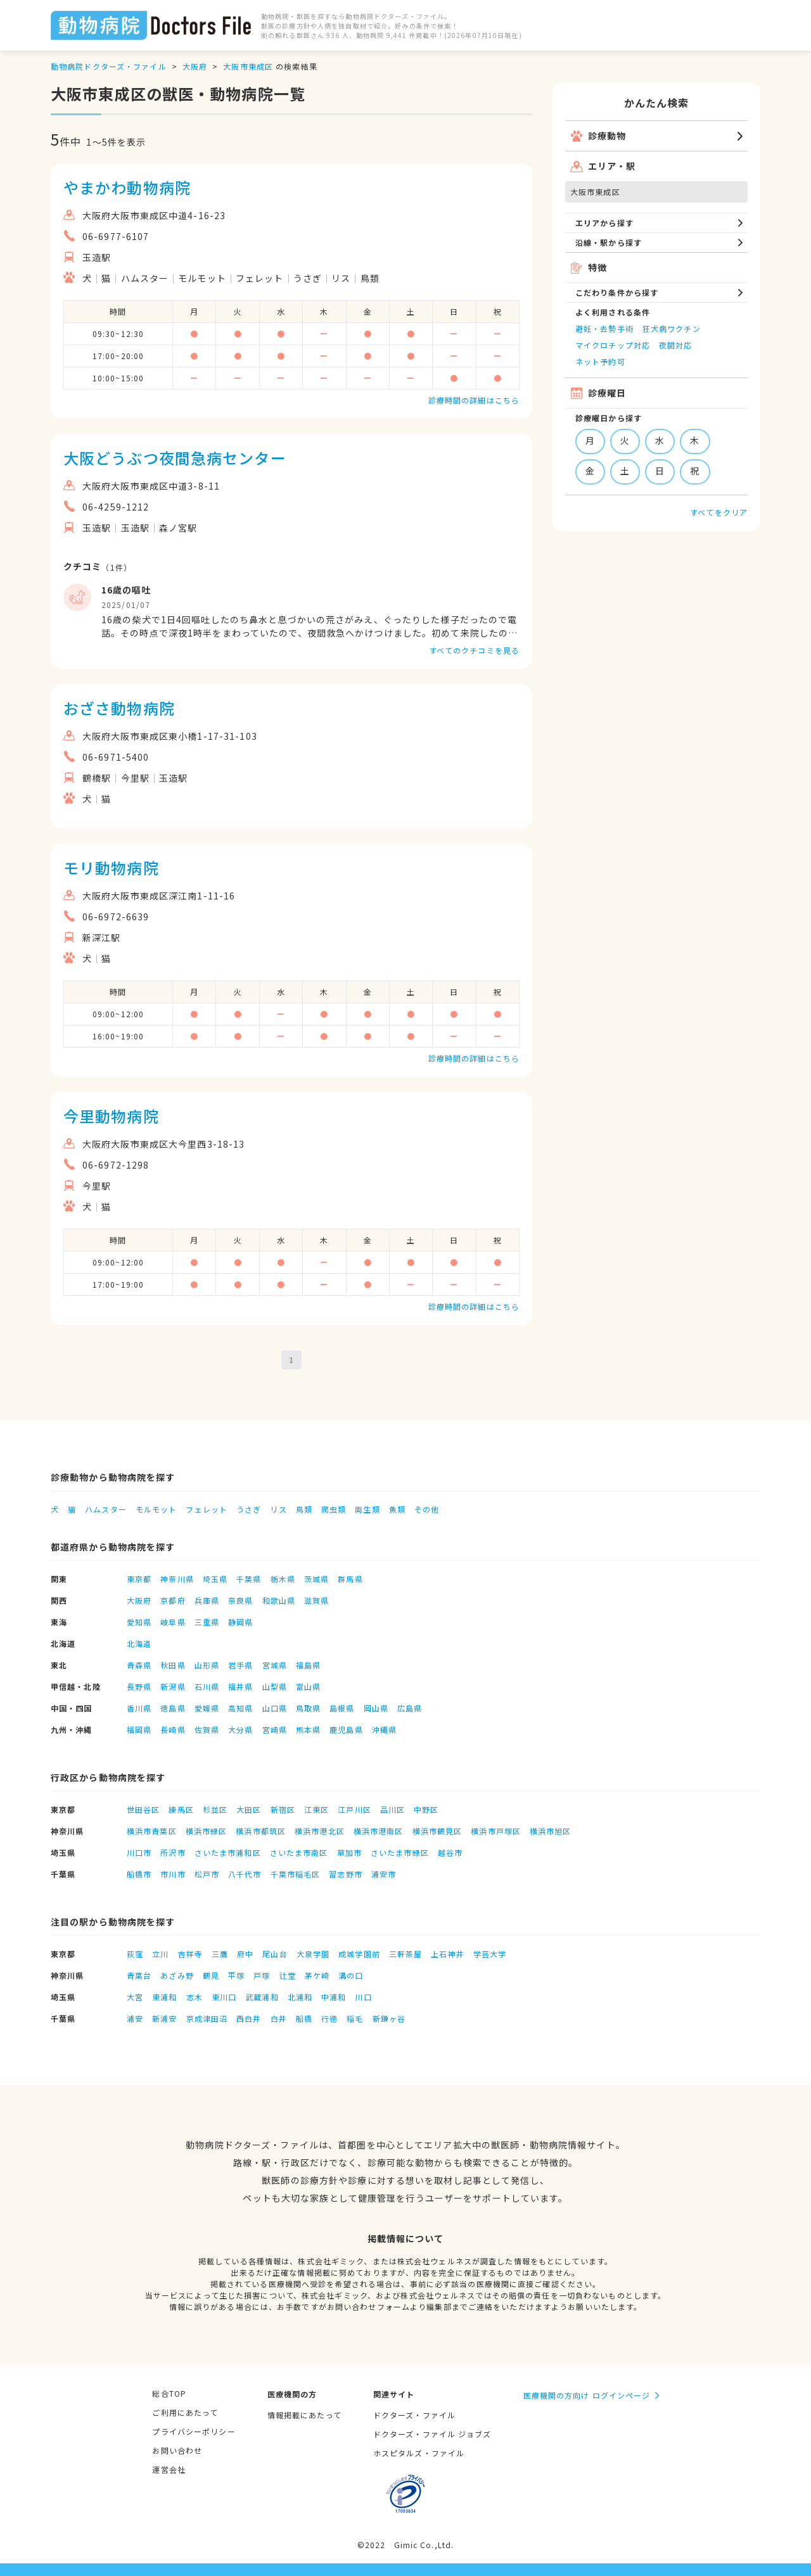 The image size is (811, 2576). What do you see at coordinates (551, 1830) in the screenshot?
I see `横浜市旭区` at bounding box center [551, 1830].